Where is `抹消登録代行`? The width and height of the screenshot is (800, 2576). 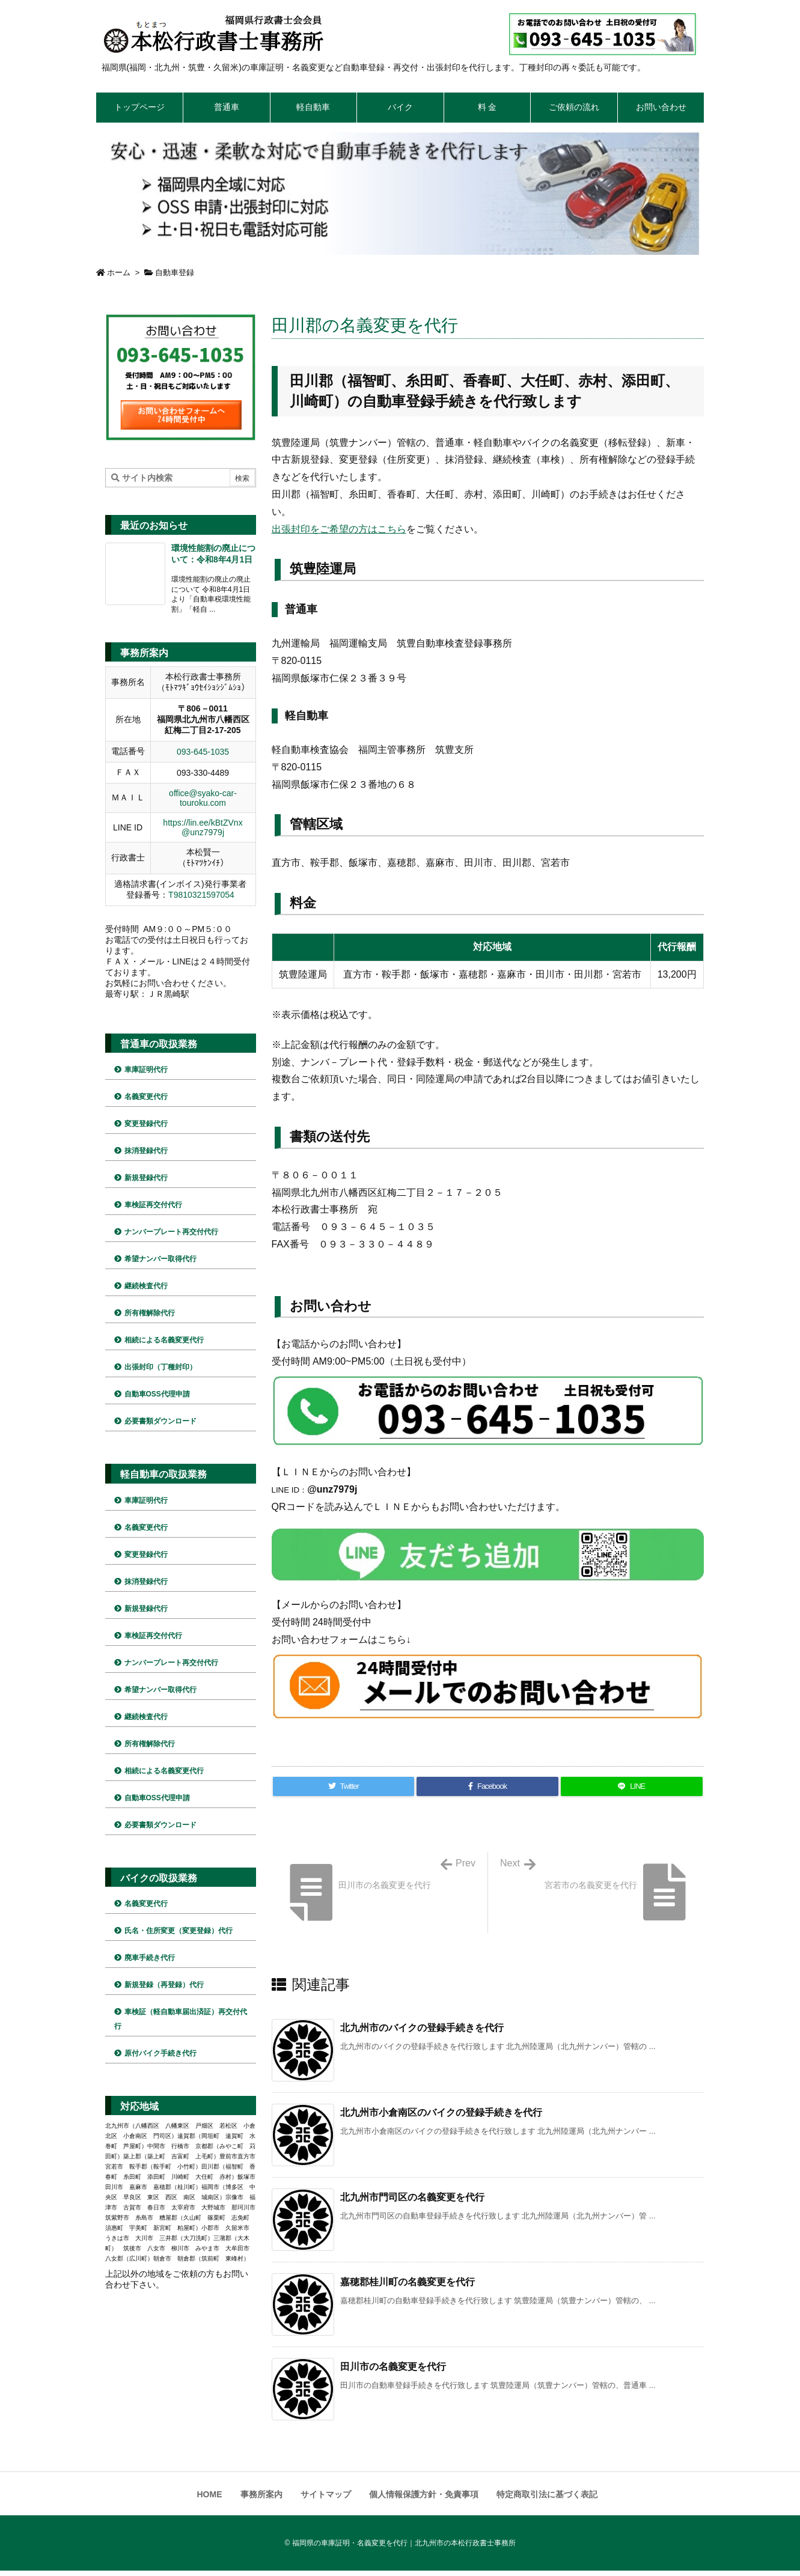 抹消登録代行 is located at coordinates (146, 1150).